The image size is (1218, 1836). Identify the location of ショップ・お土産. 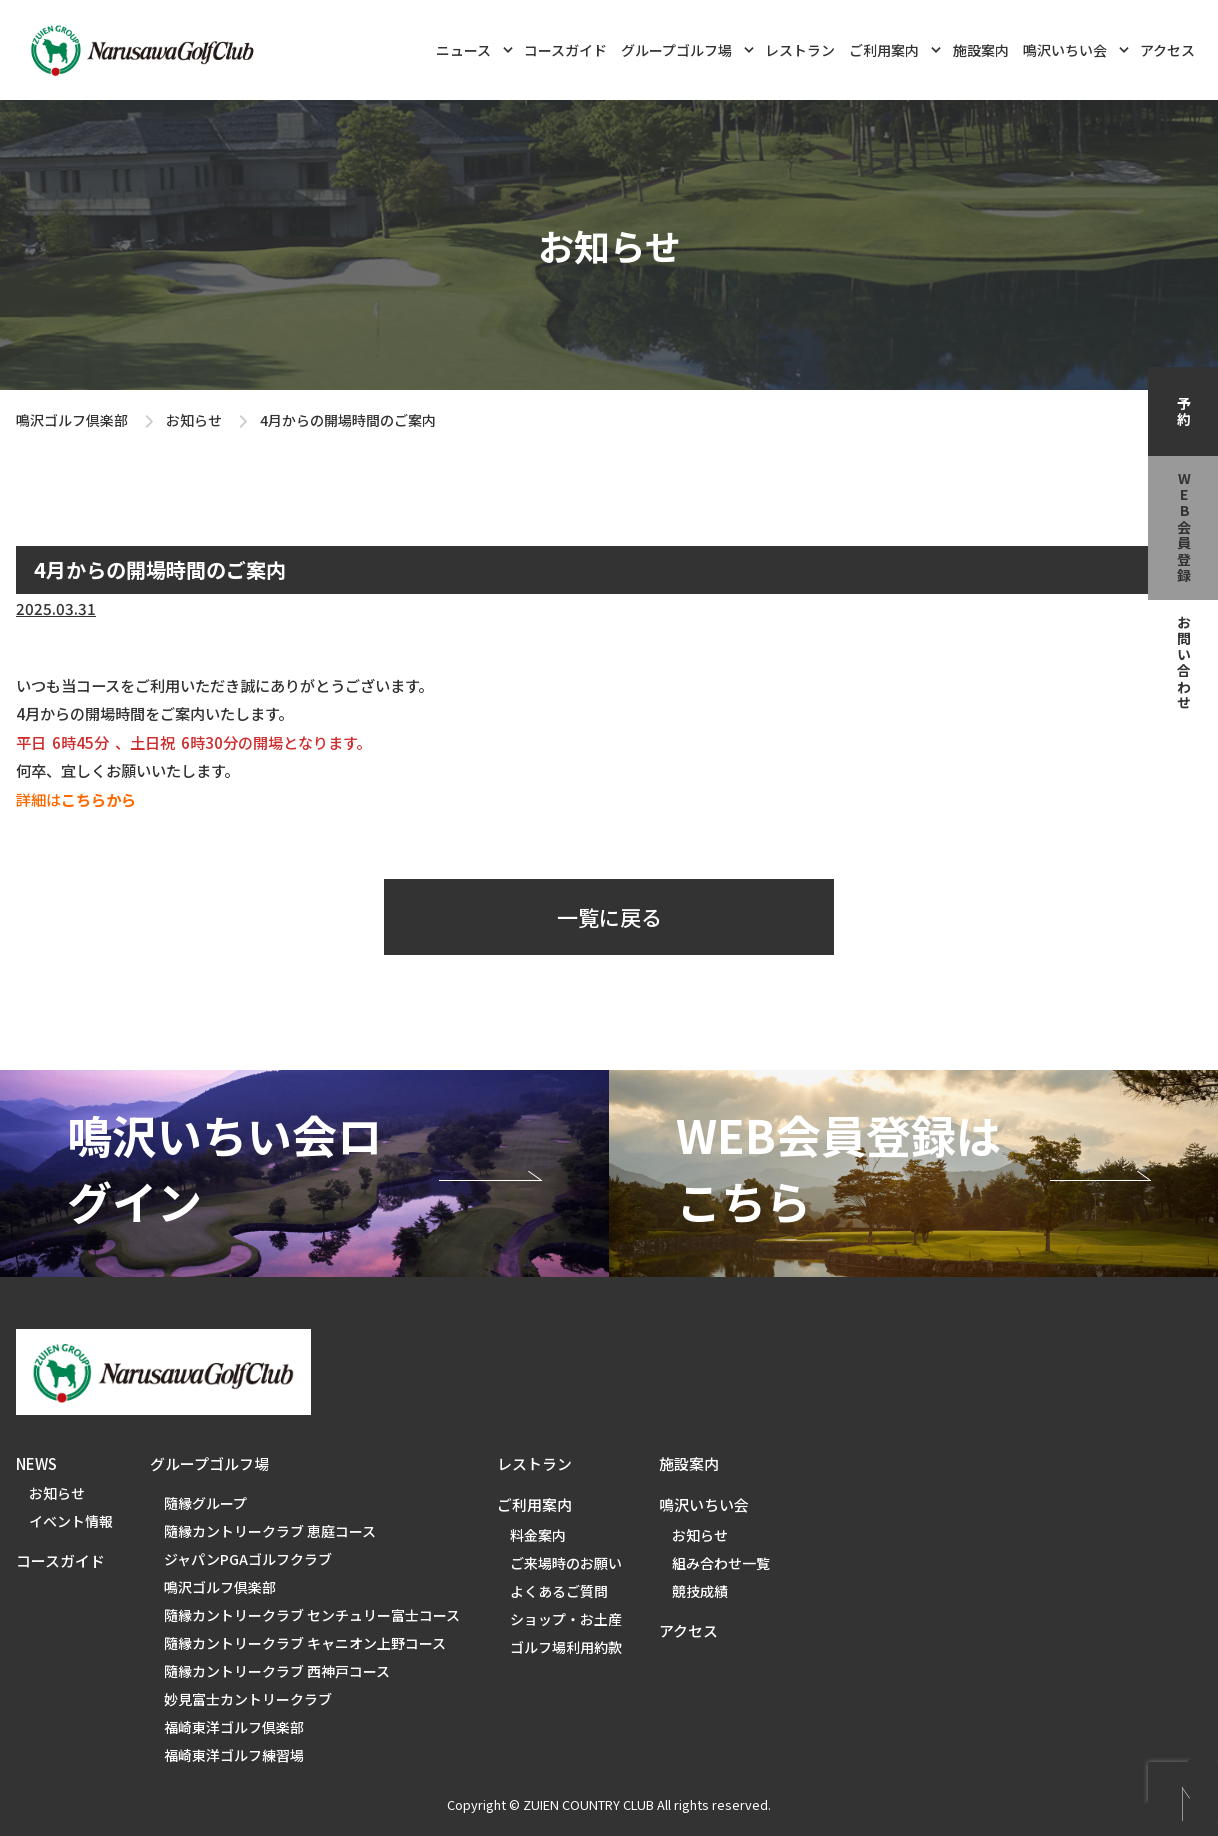
(566, 1619).